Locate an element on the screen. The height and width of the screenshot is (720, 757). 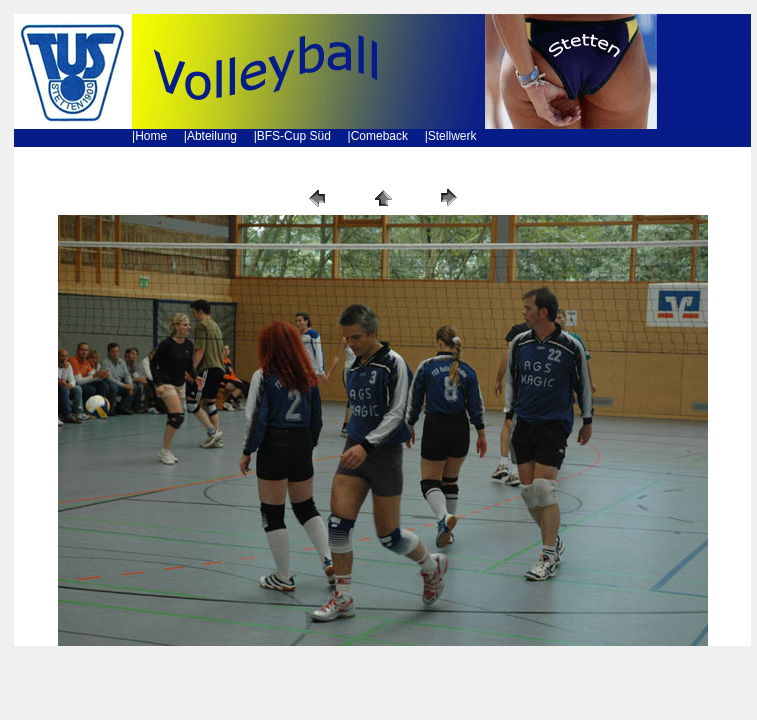
Comeback is located at coordinates (379, 136).